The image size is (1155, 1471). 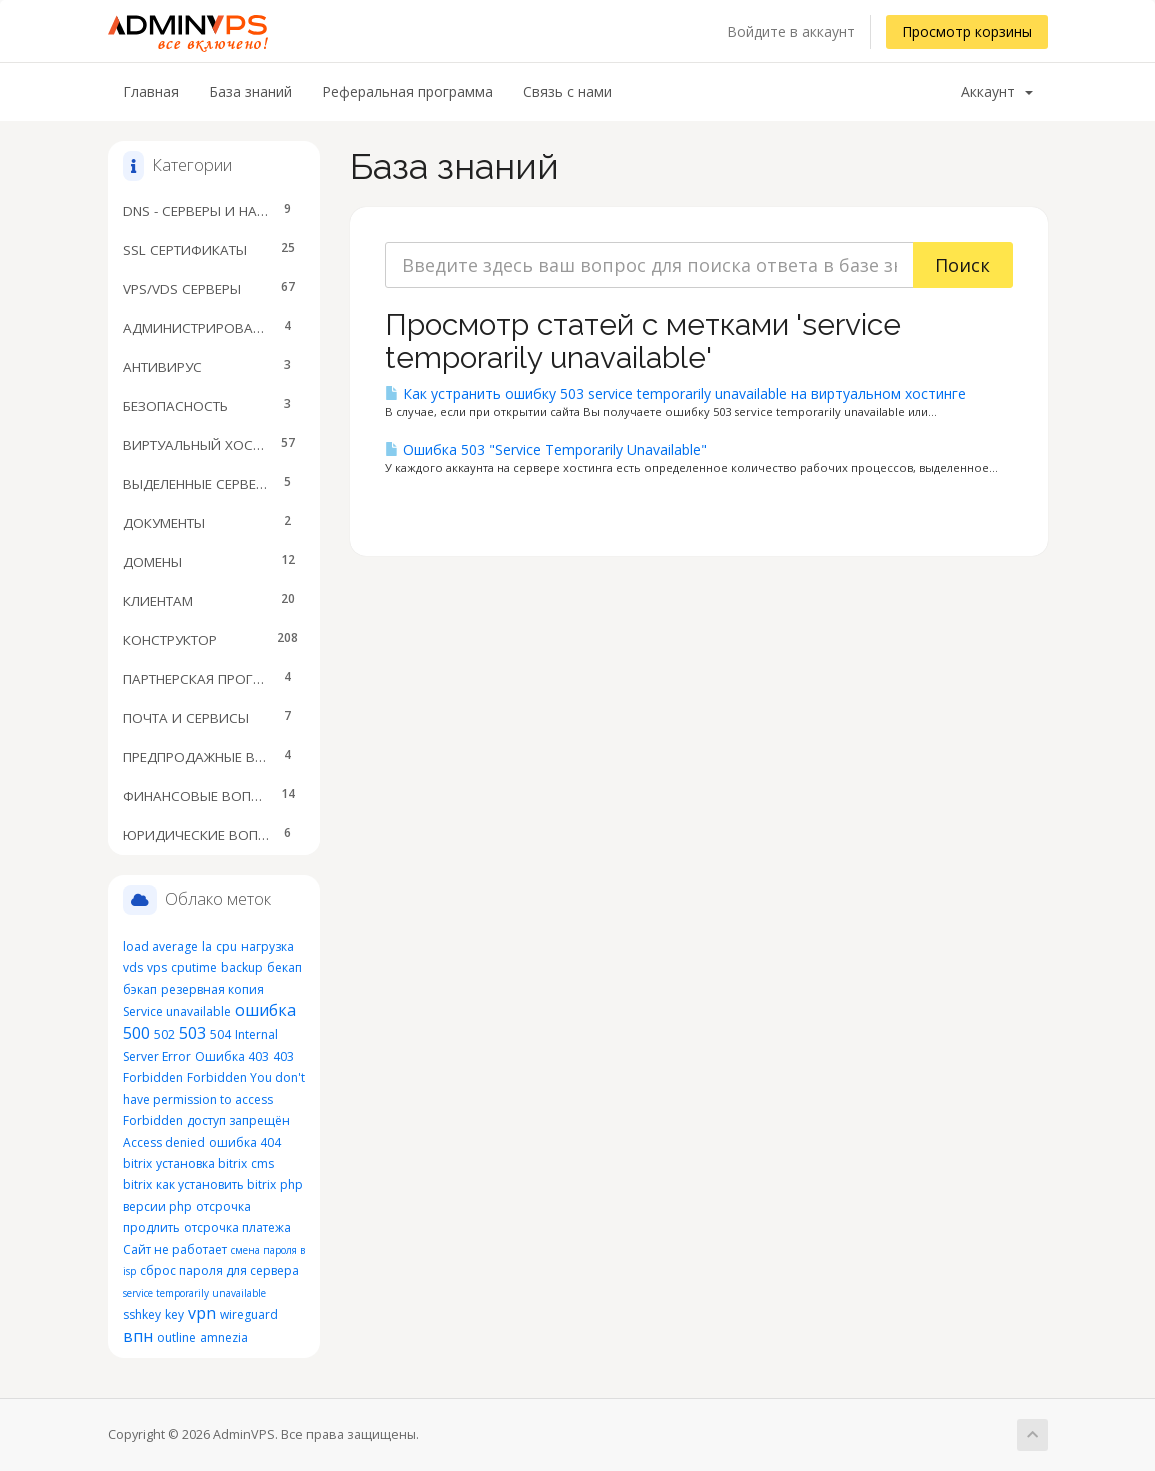 I want to click on php, so click(x=291, y=1184).